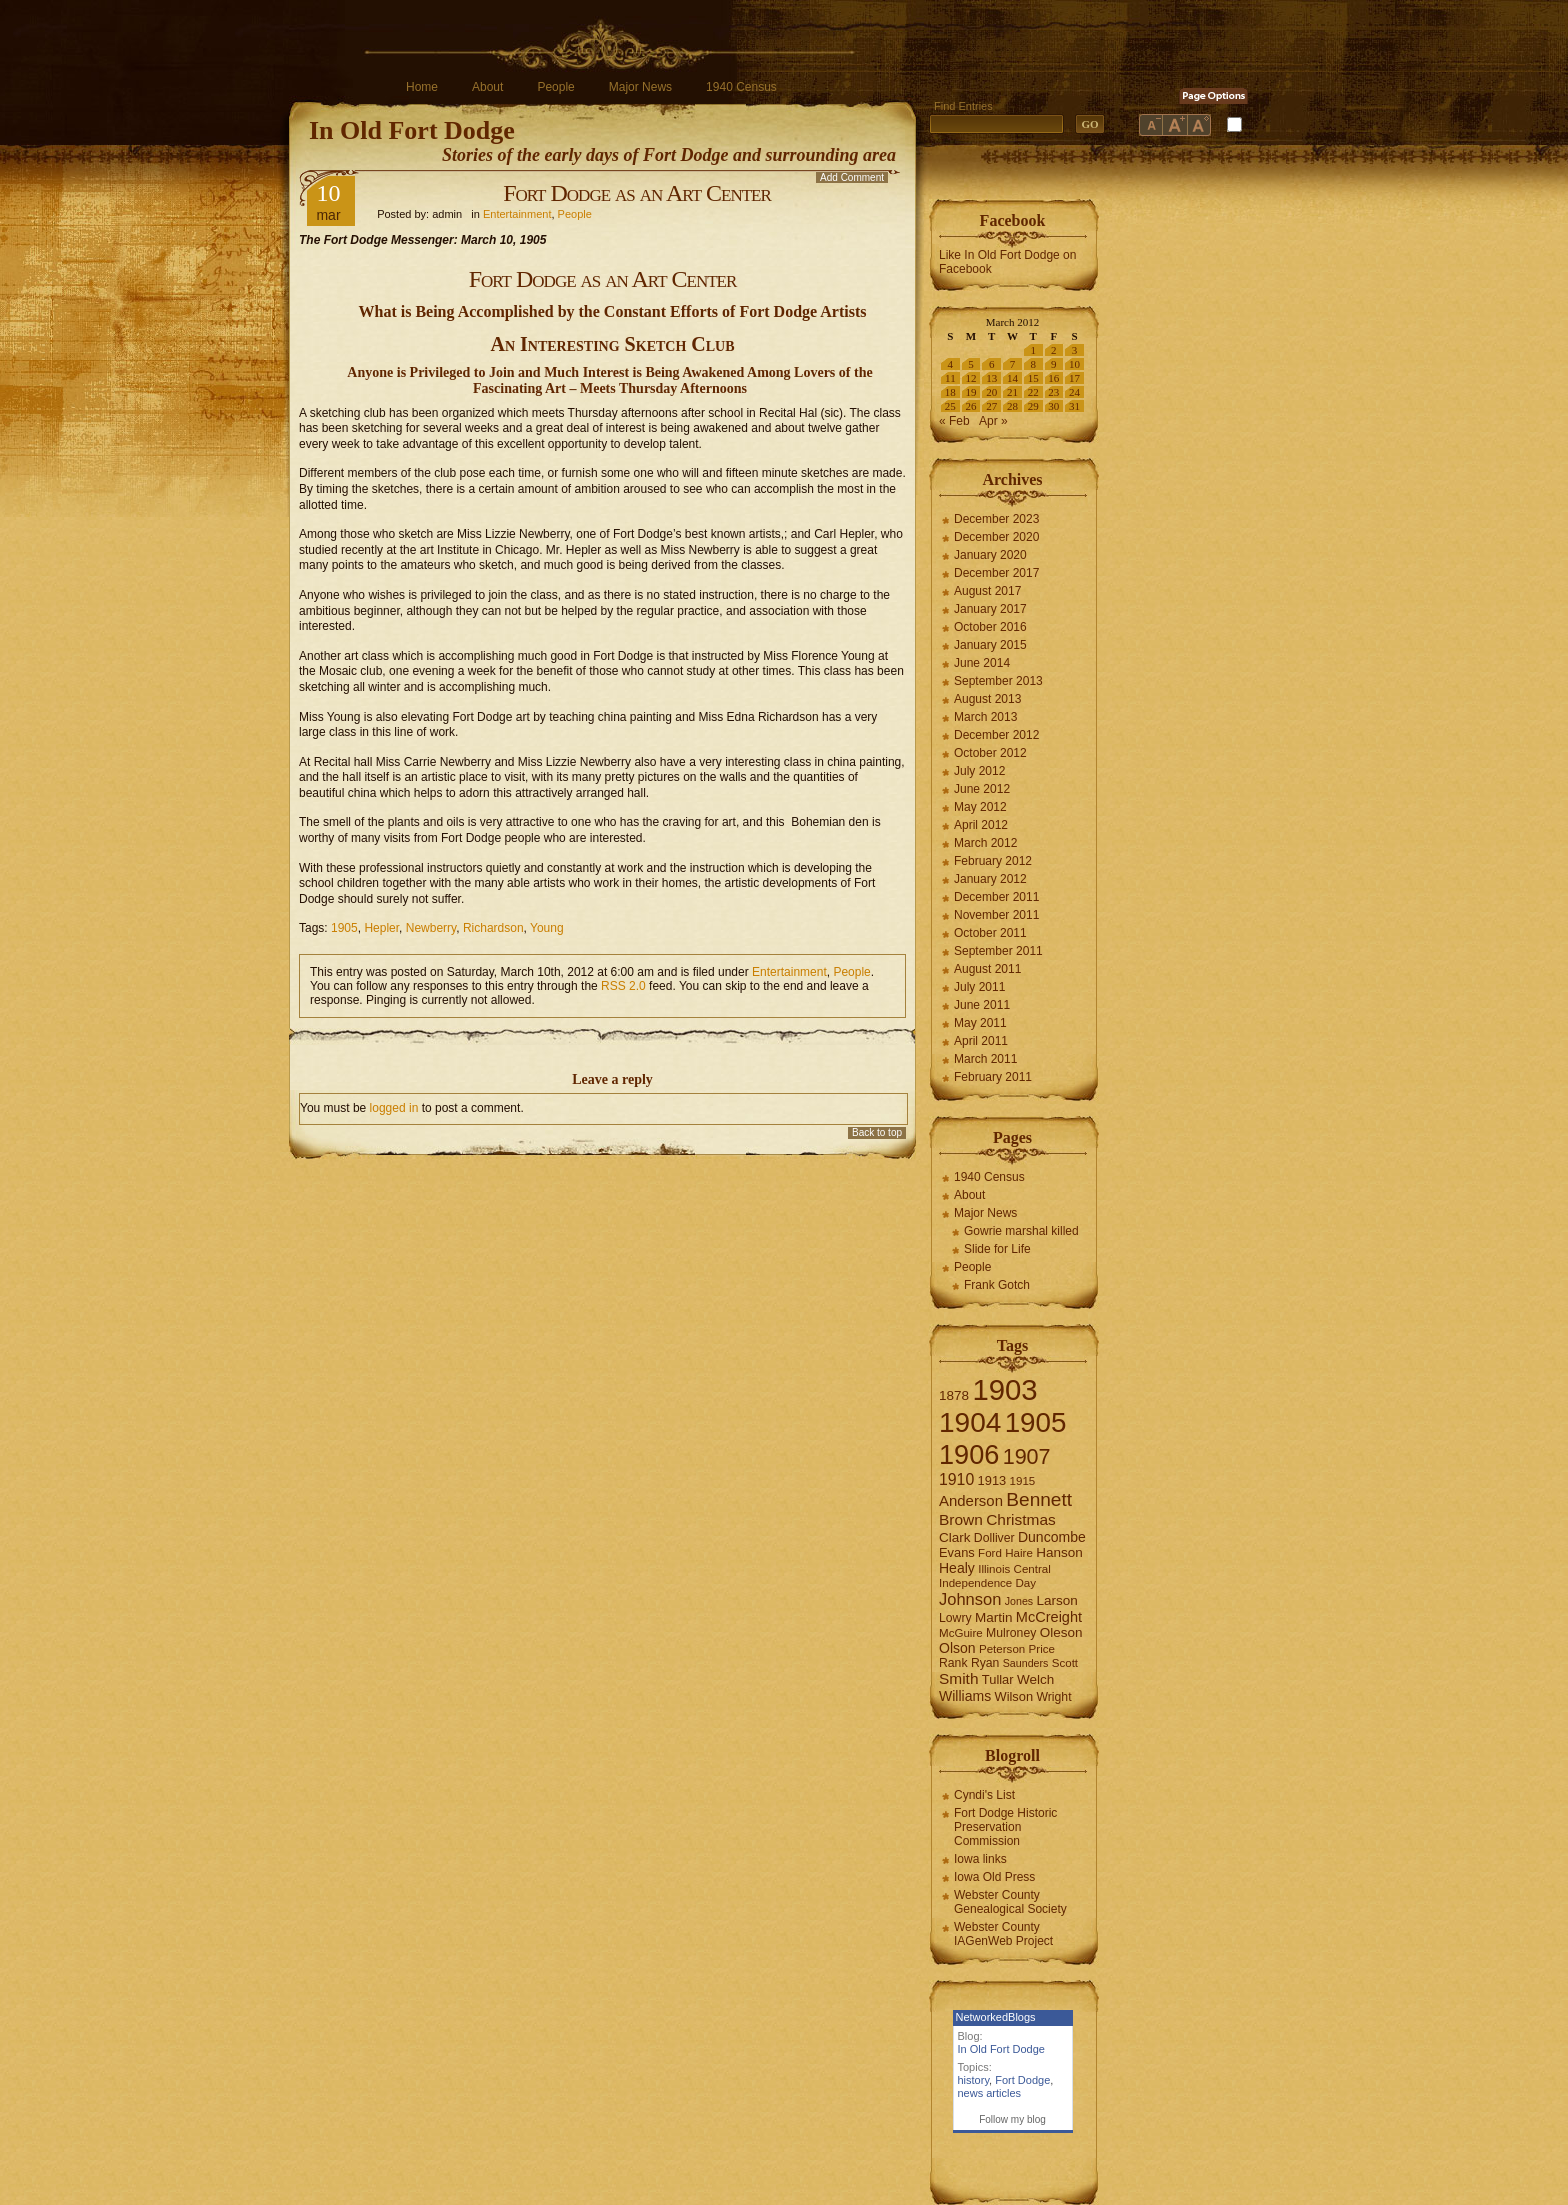 The width and height of the screenshot is (1568, 2205). Describe the element at coordinates (1004, 1389) in the screenshot. I see `1903 [1903 (165 items)]` at that location.